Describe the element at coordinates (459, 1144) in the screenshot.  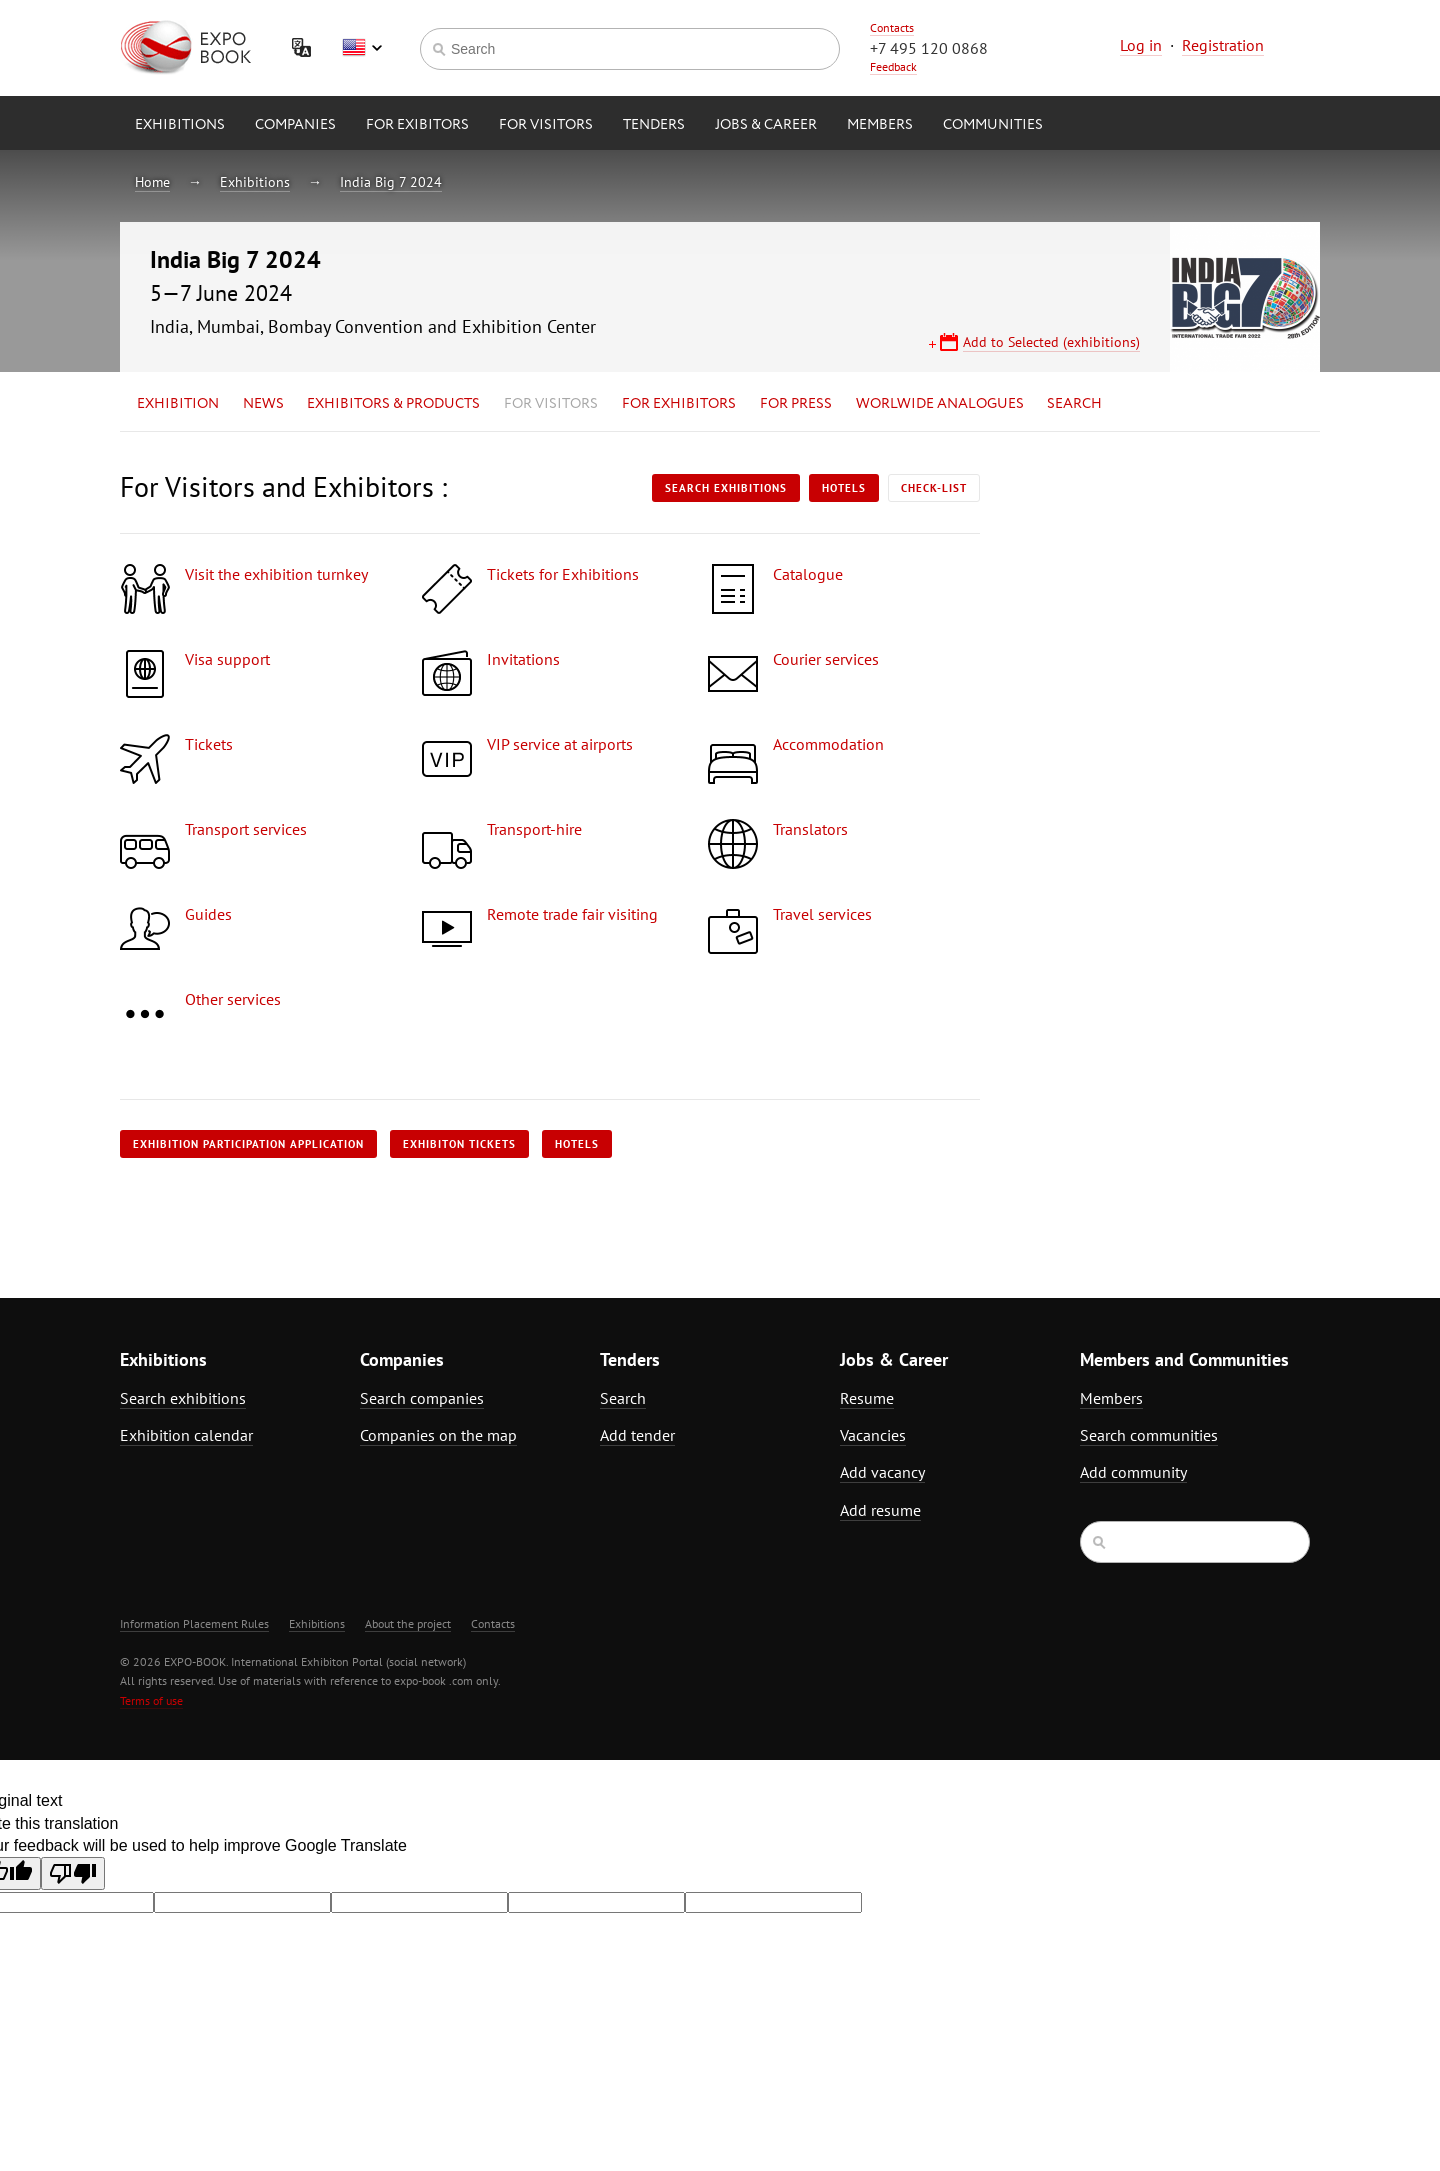
I see `Exhibiton tickets` at that location.